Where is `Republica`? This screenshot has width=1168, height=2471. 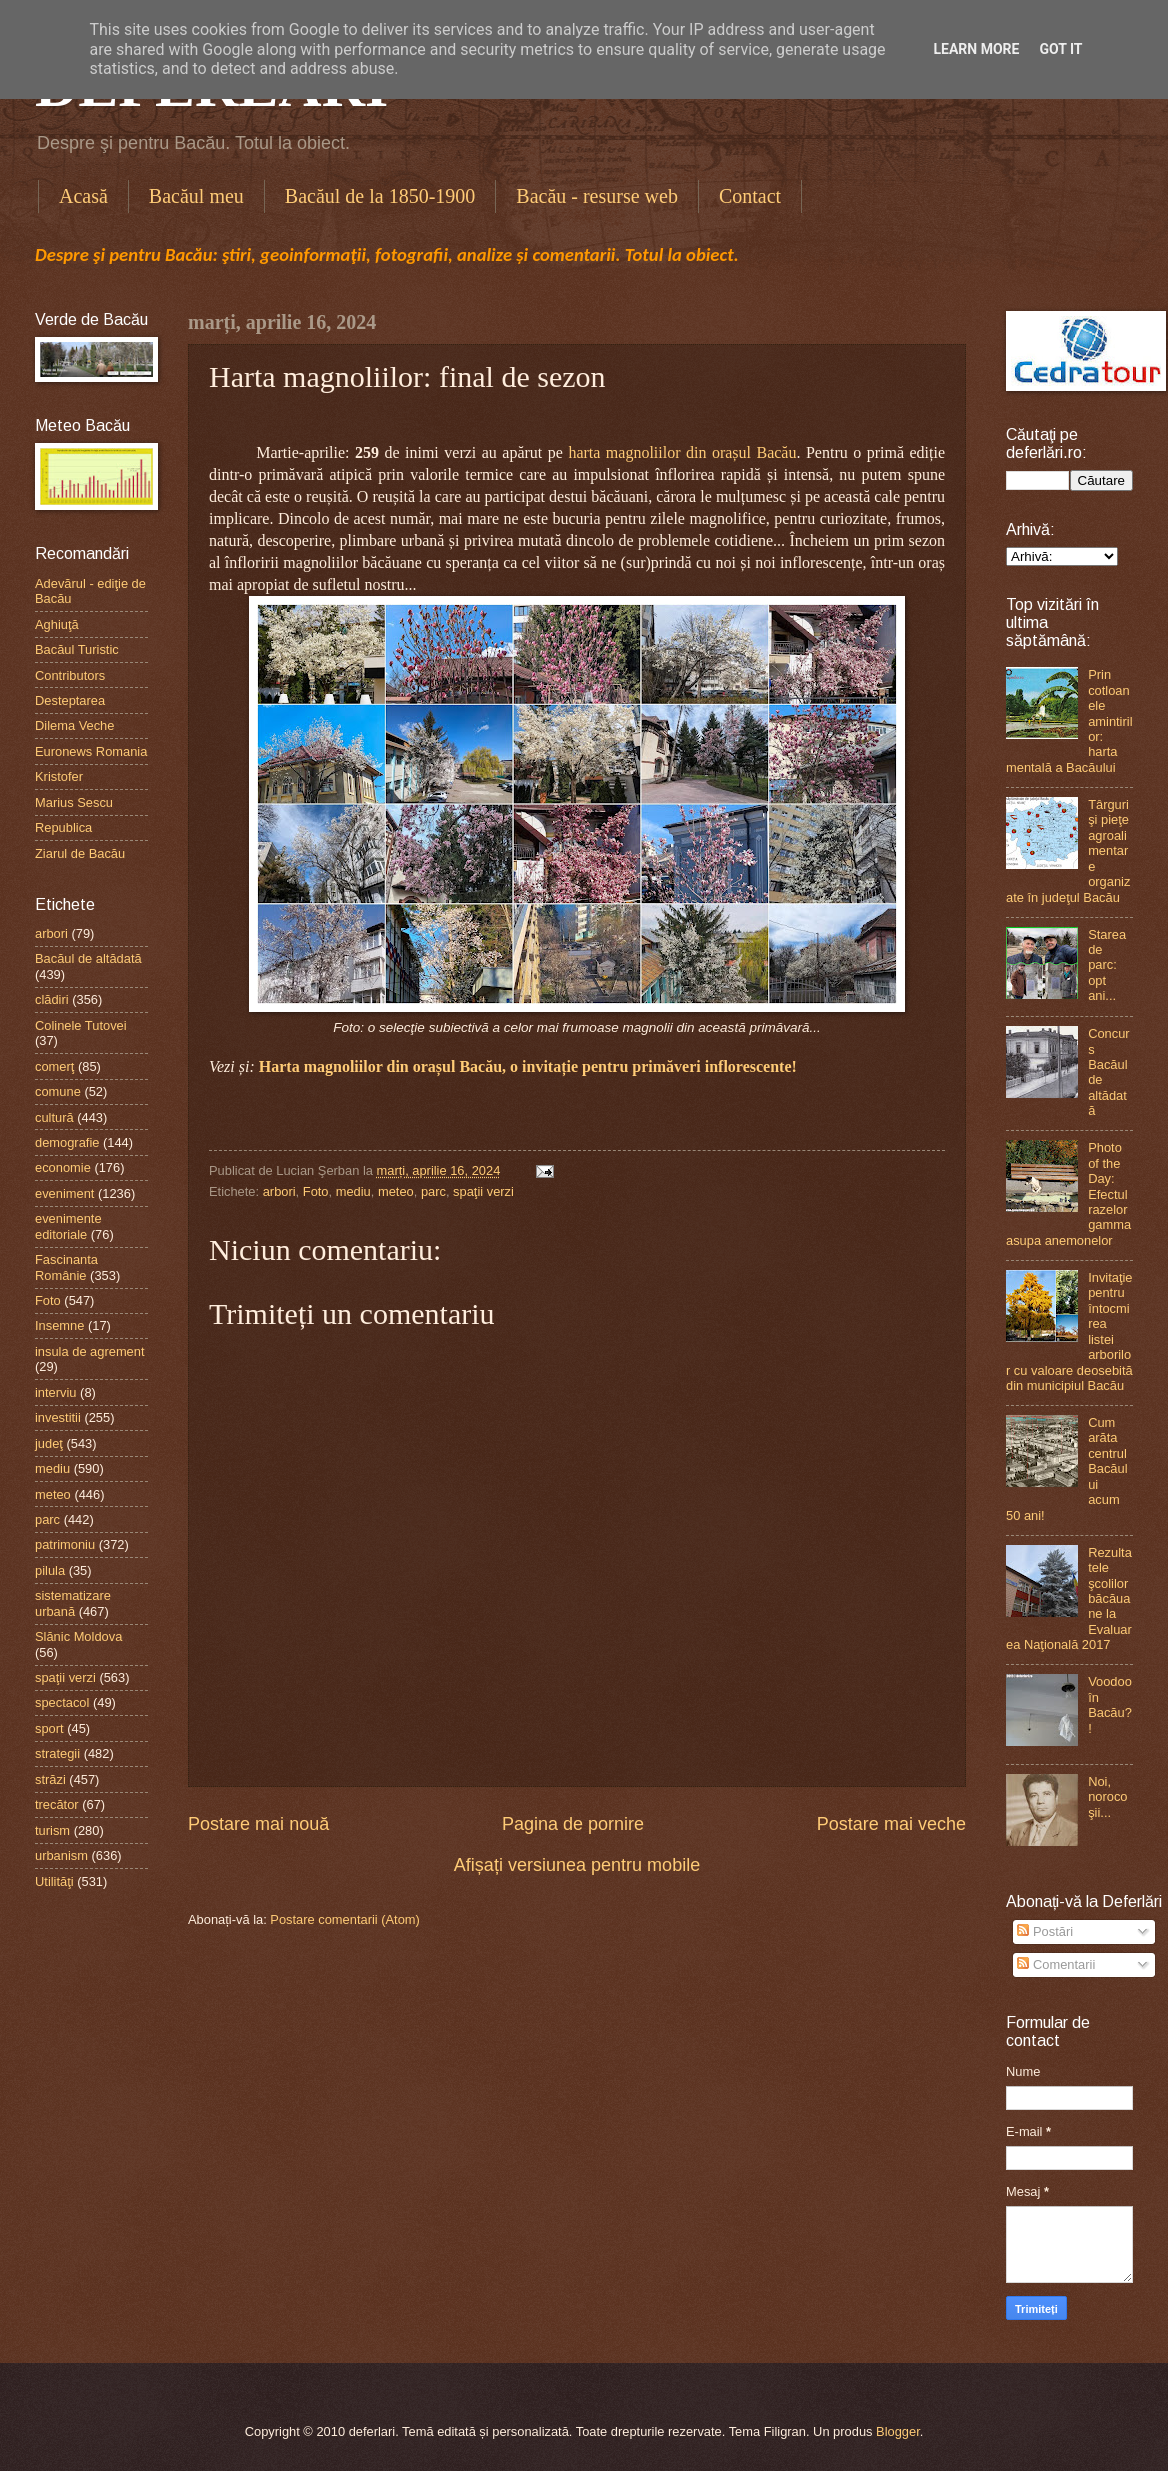
Republica is located at coordinates (63, 827).